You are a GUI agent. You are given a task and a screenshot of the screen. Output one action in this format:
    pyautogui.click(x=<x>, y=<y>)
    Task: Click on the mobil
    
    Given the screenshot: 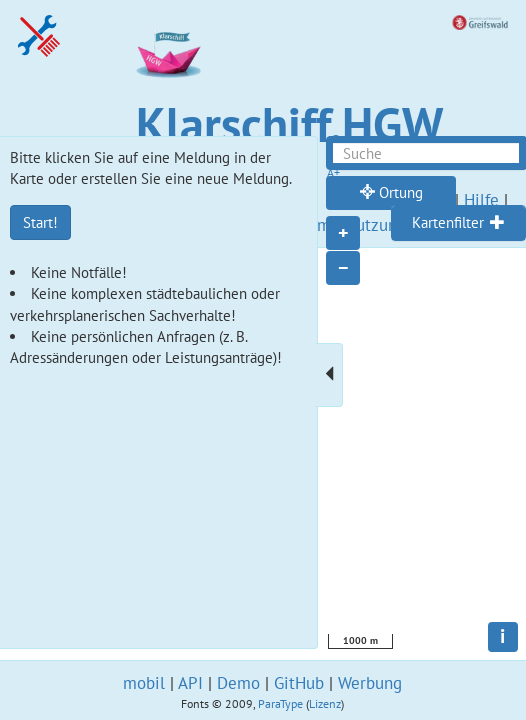 What is the action you would take?
    pyautogui.click(x=144, y=683)
    